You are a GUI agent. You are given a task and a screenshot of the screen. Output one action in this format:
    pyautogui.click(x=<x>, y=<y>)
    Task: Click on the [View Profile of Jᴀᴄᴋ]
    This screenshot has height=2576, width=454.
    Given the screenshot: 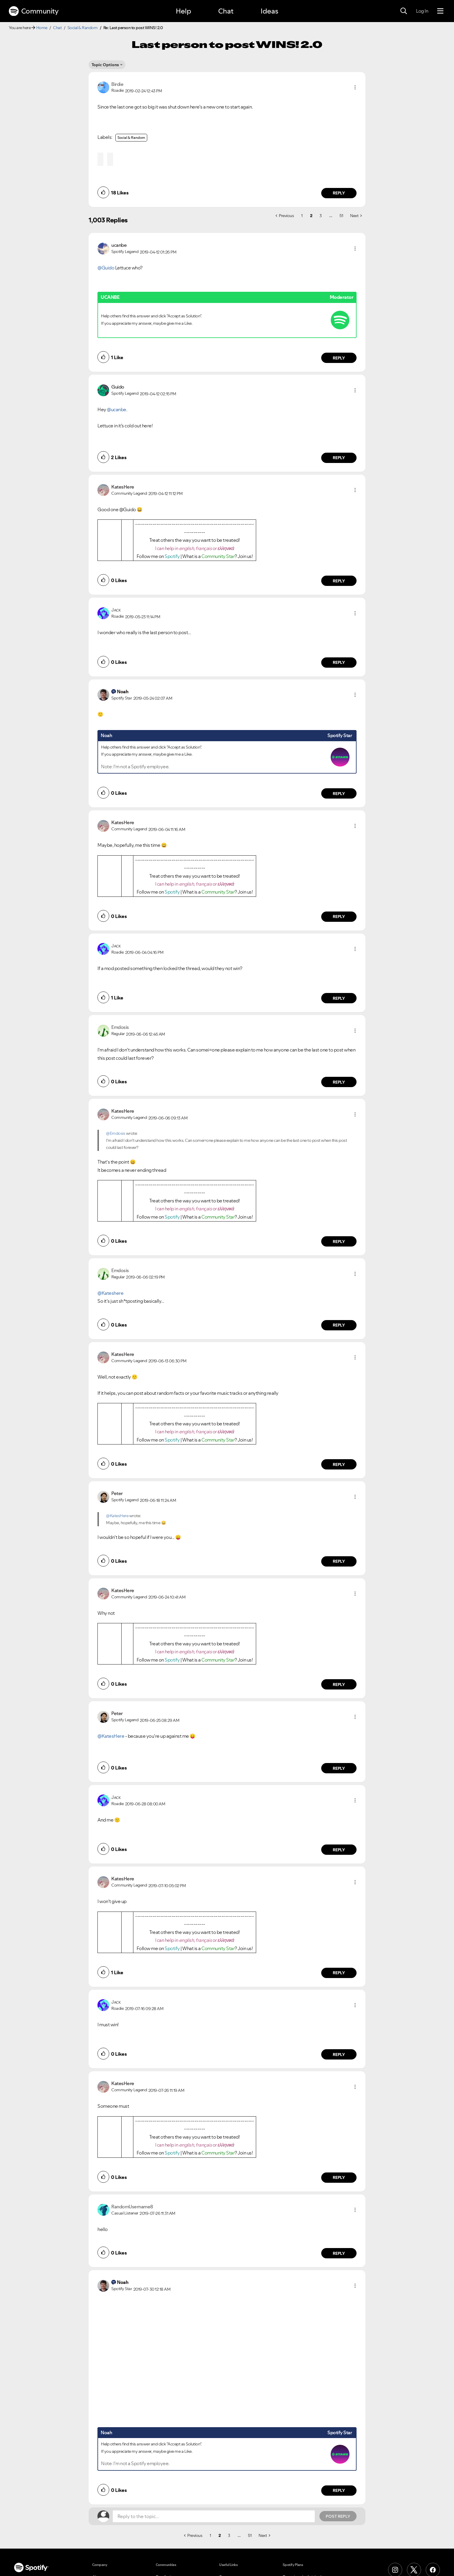 What is the action you would take?
    pyautogui.click(x=115, y=609)
    